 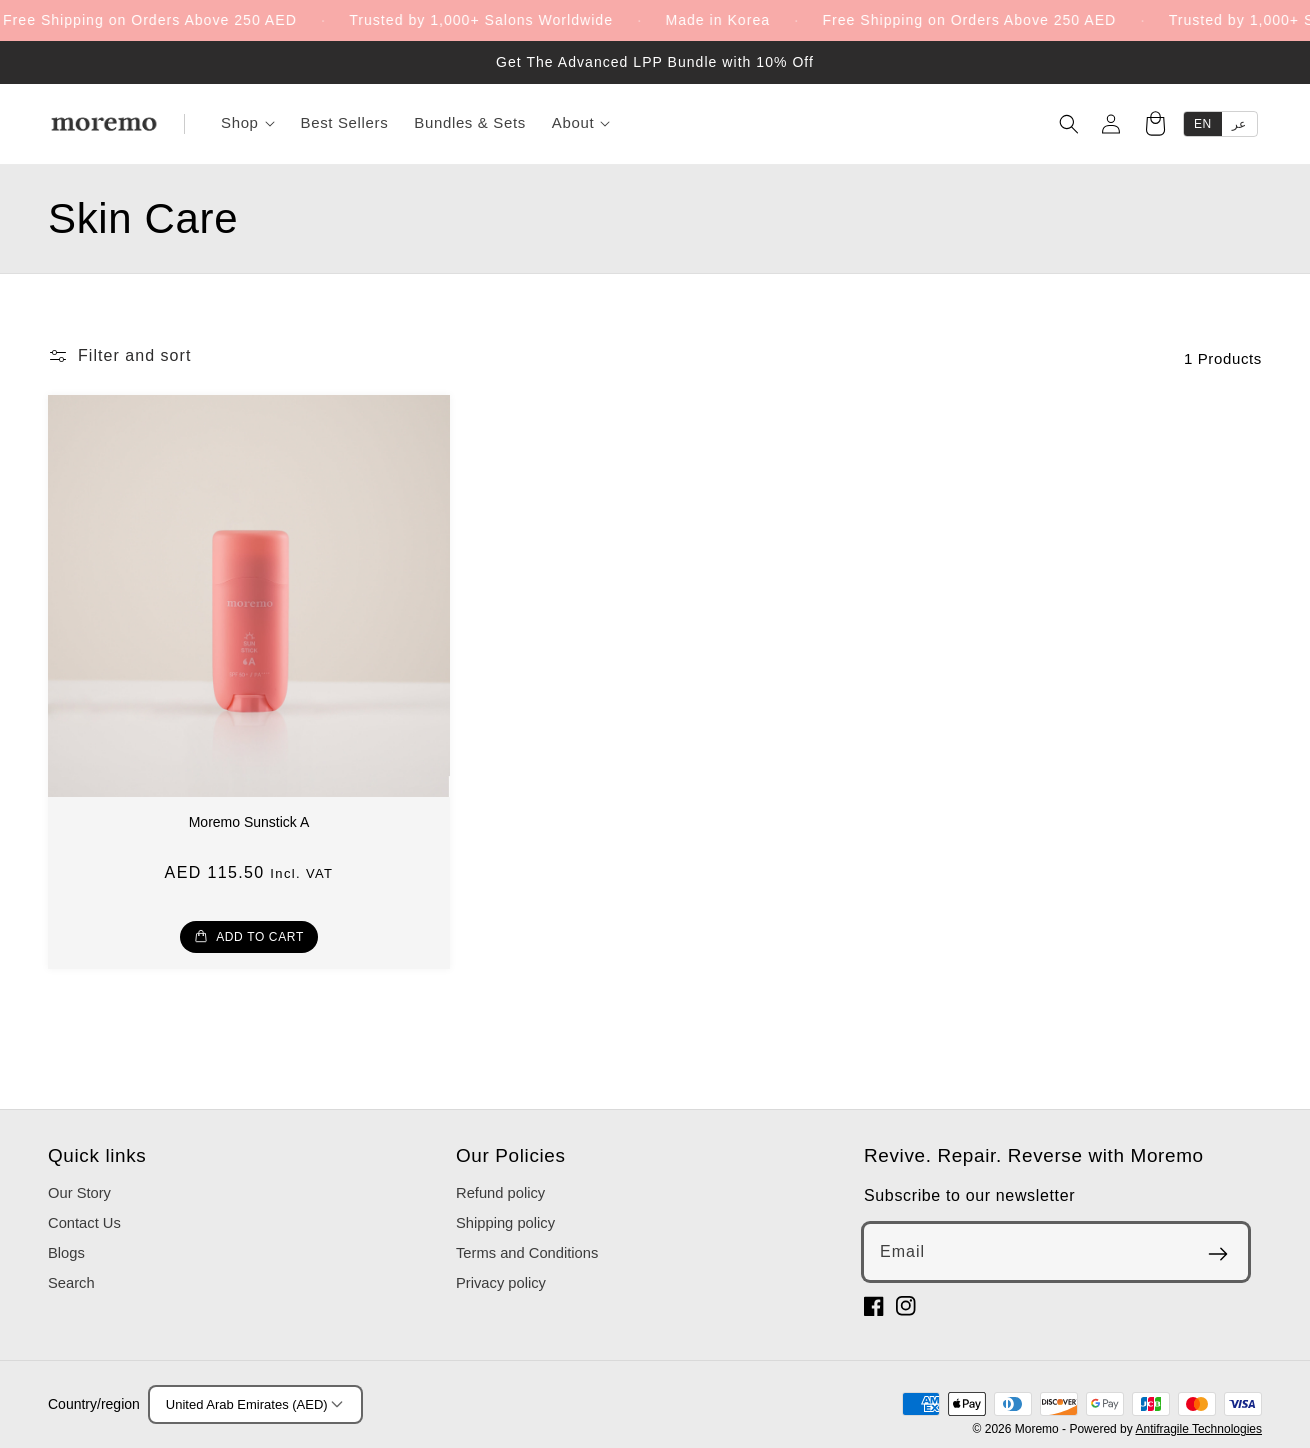 What do you see at coordinates (104, 124) in the screenshot?
I see `[Moremo]` at bounding box center [104, 124].